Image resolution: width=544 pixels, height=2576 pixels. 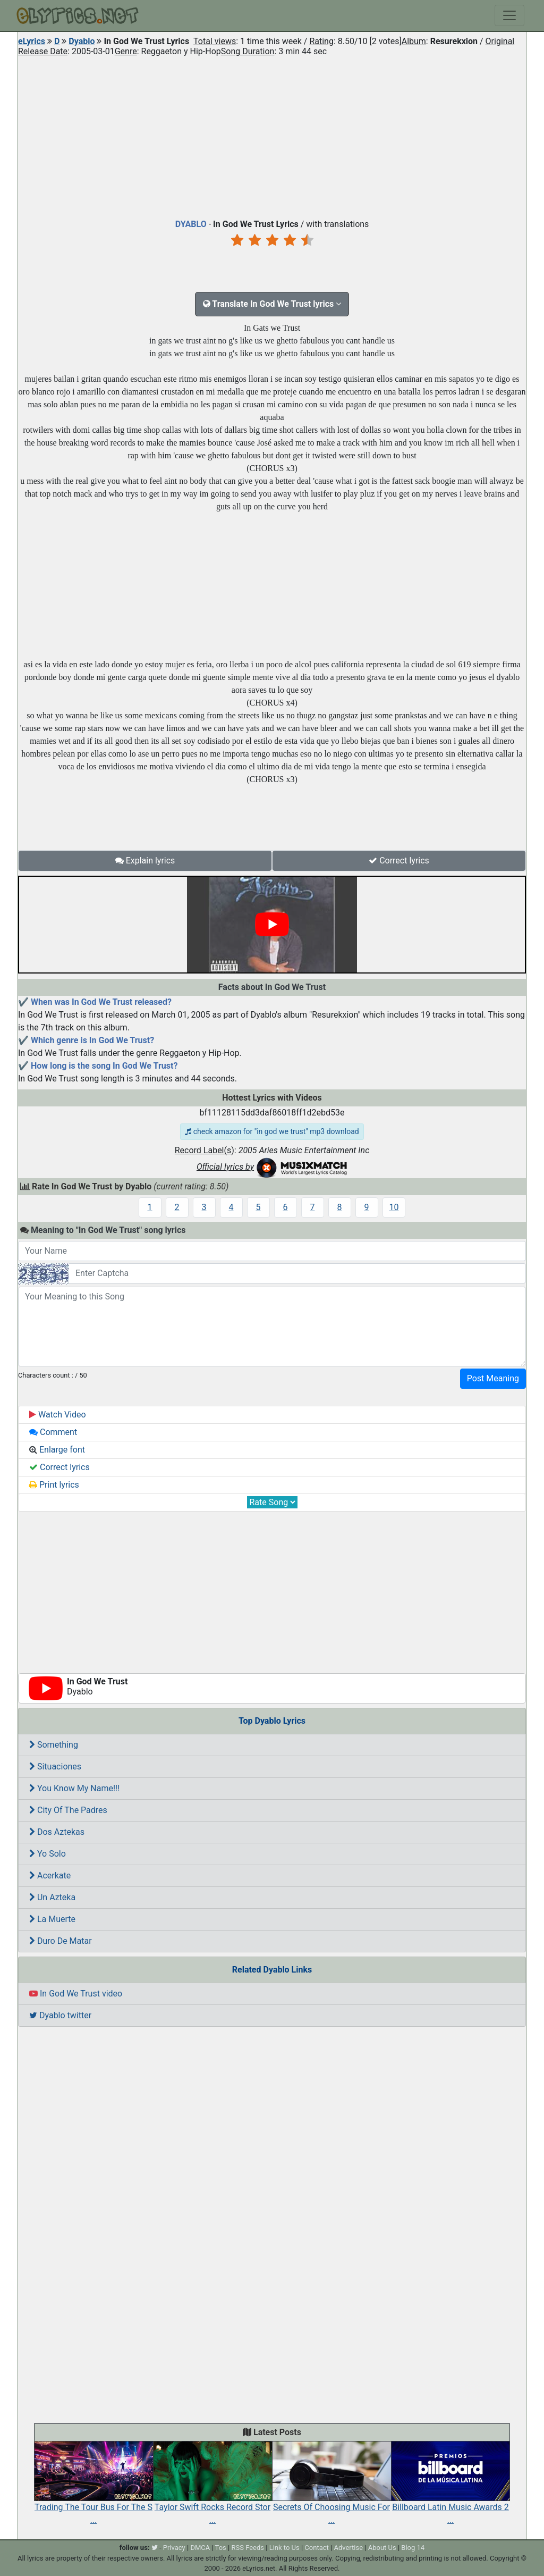 I want to click on Enlarge font, so click(x=57, y=1450).